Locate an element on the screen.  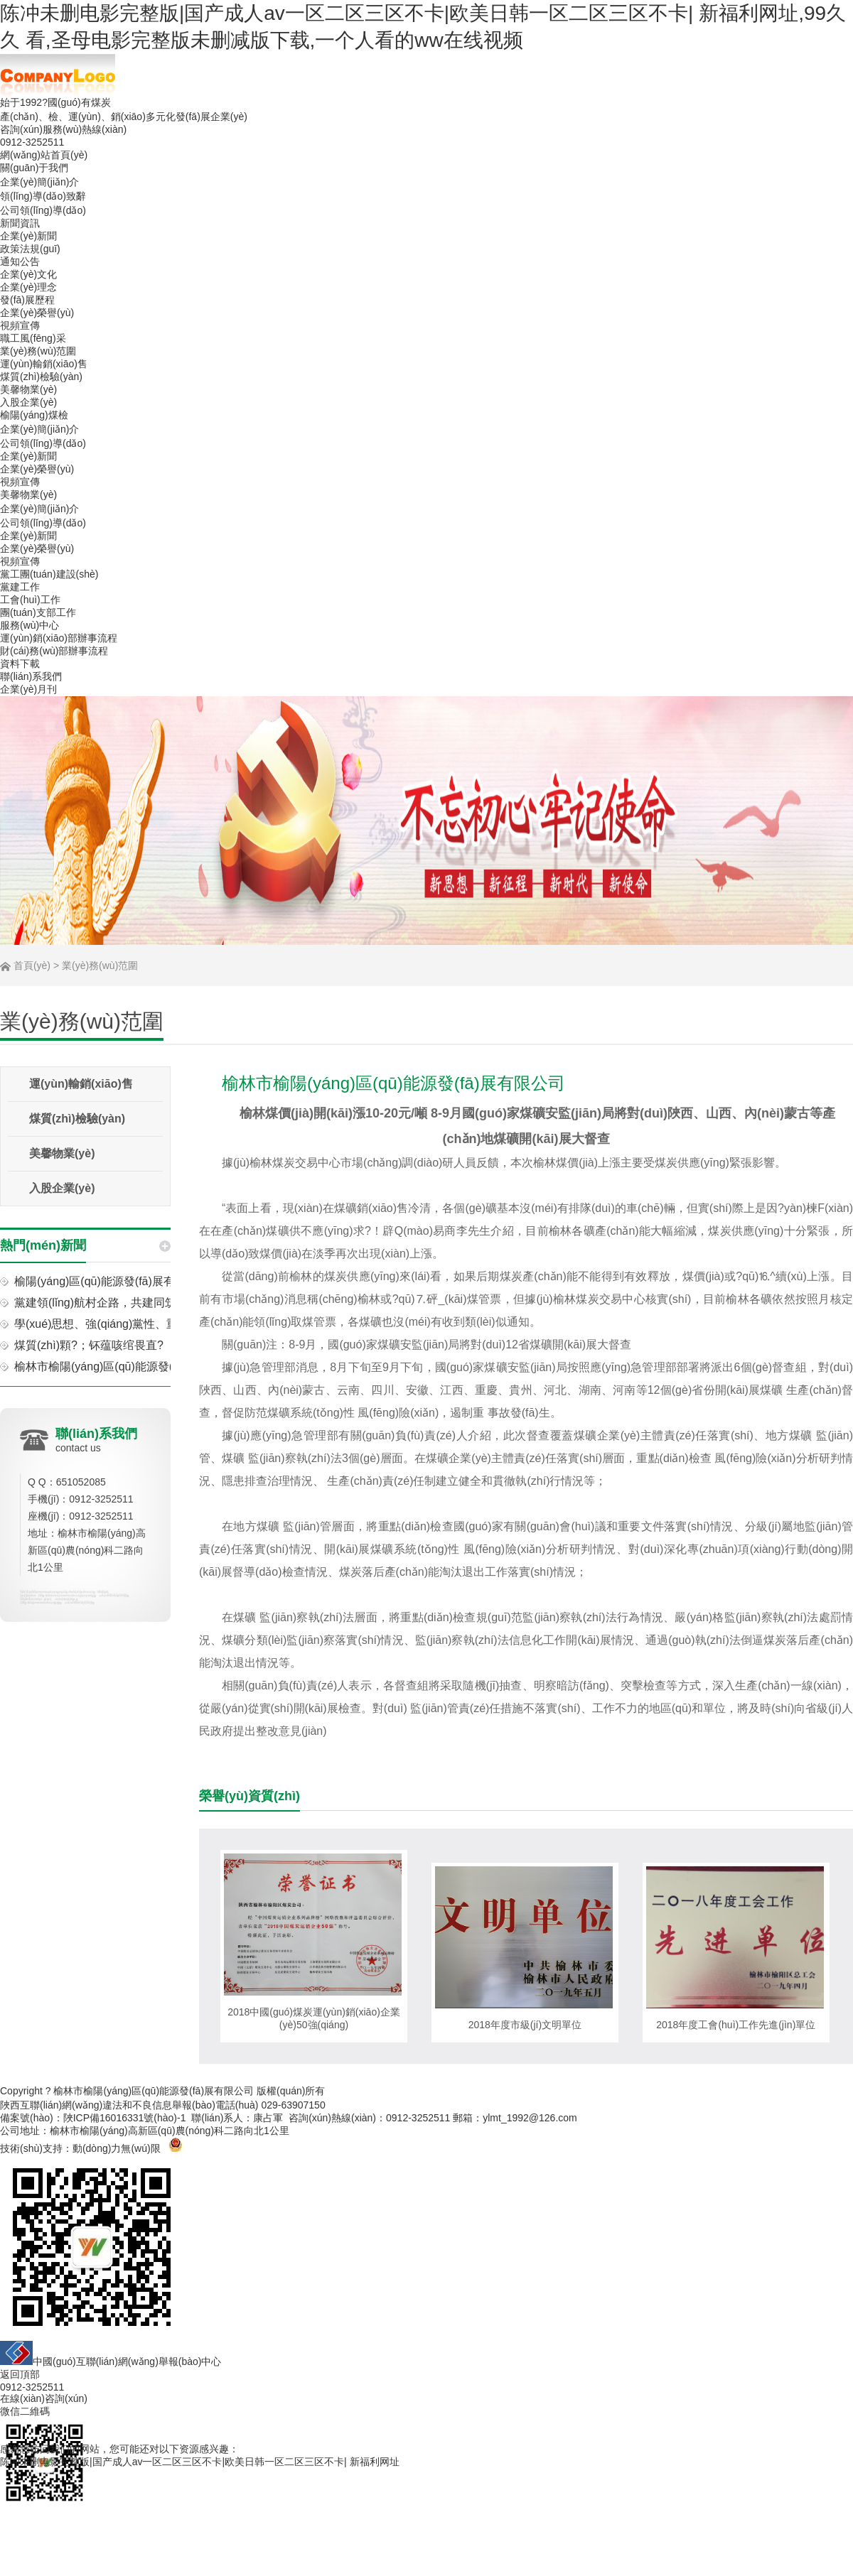
煤質(zhì)顆?；钚蕴咳绾畏直? is located at coordinates (88, 1345).